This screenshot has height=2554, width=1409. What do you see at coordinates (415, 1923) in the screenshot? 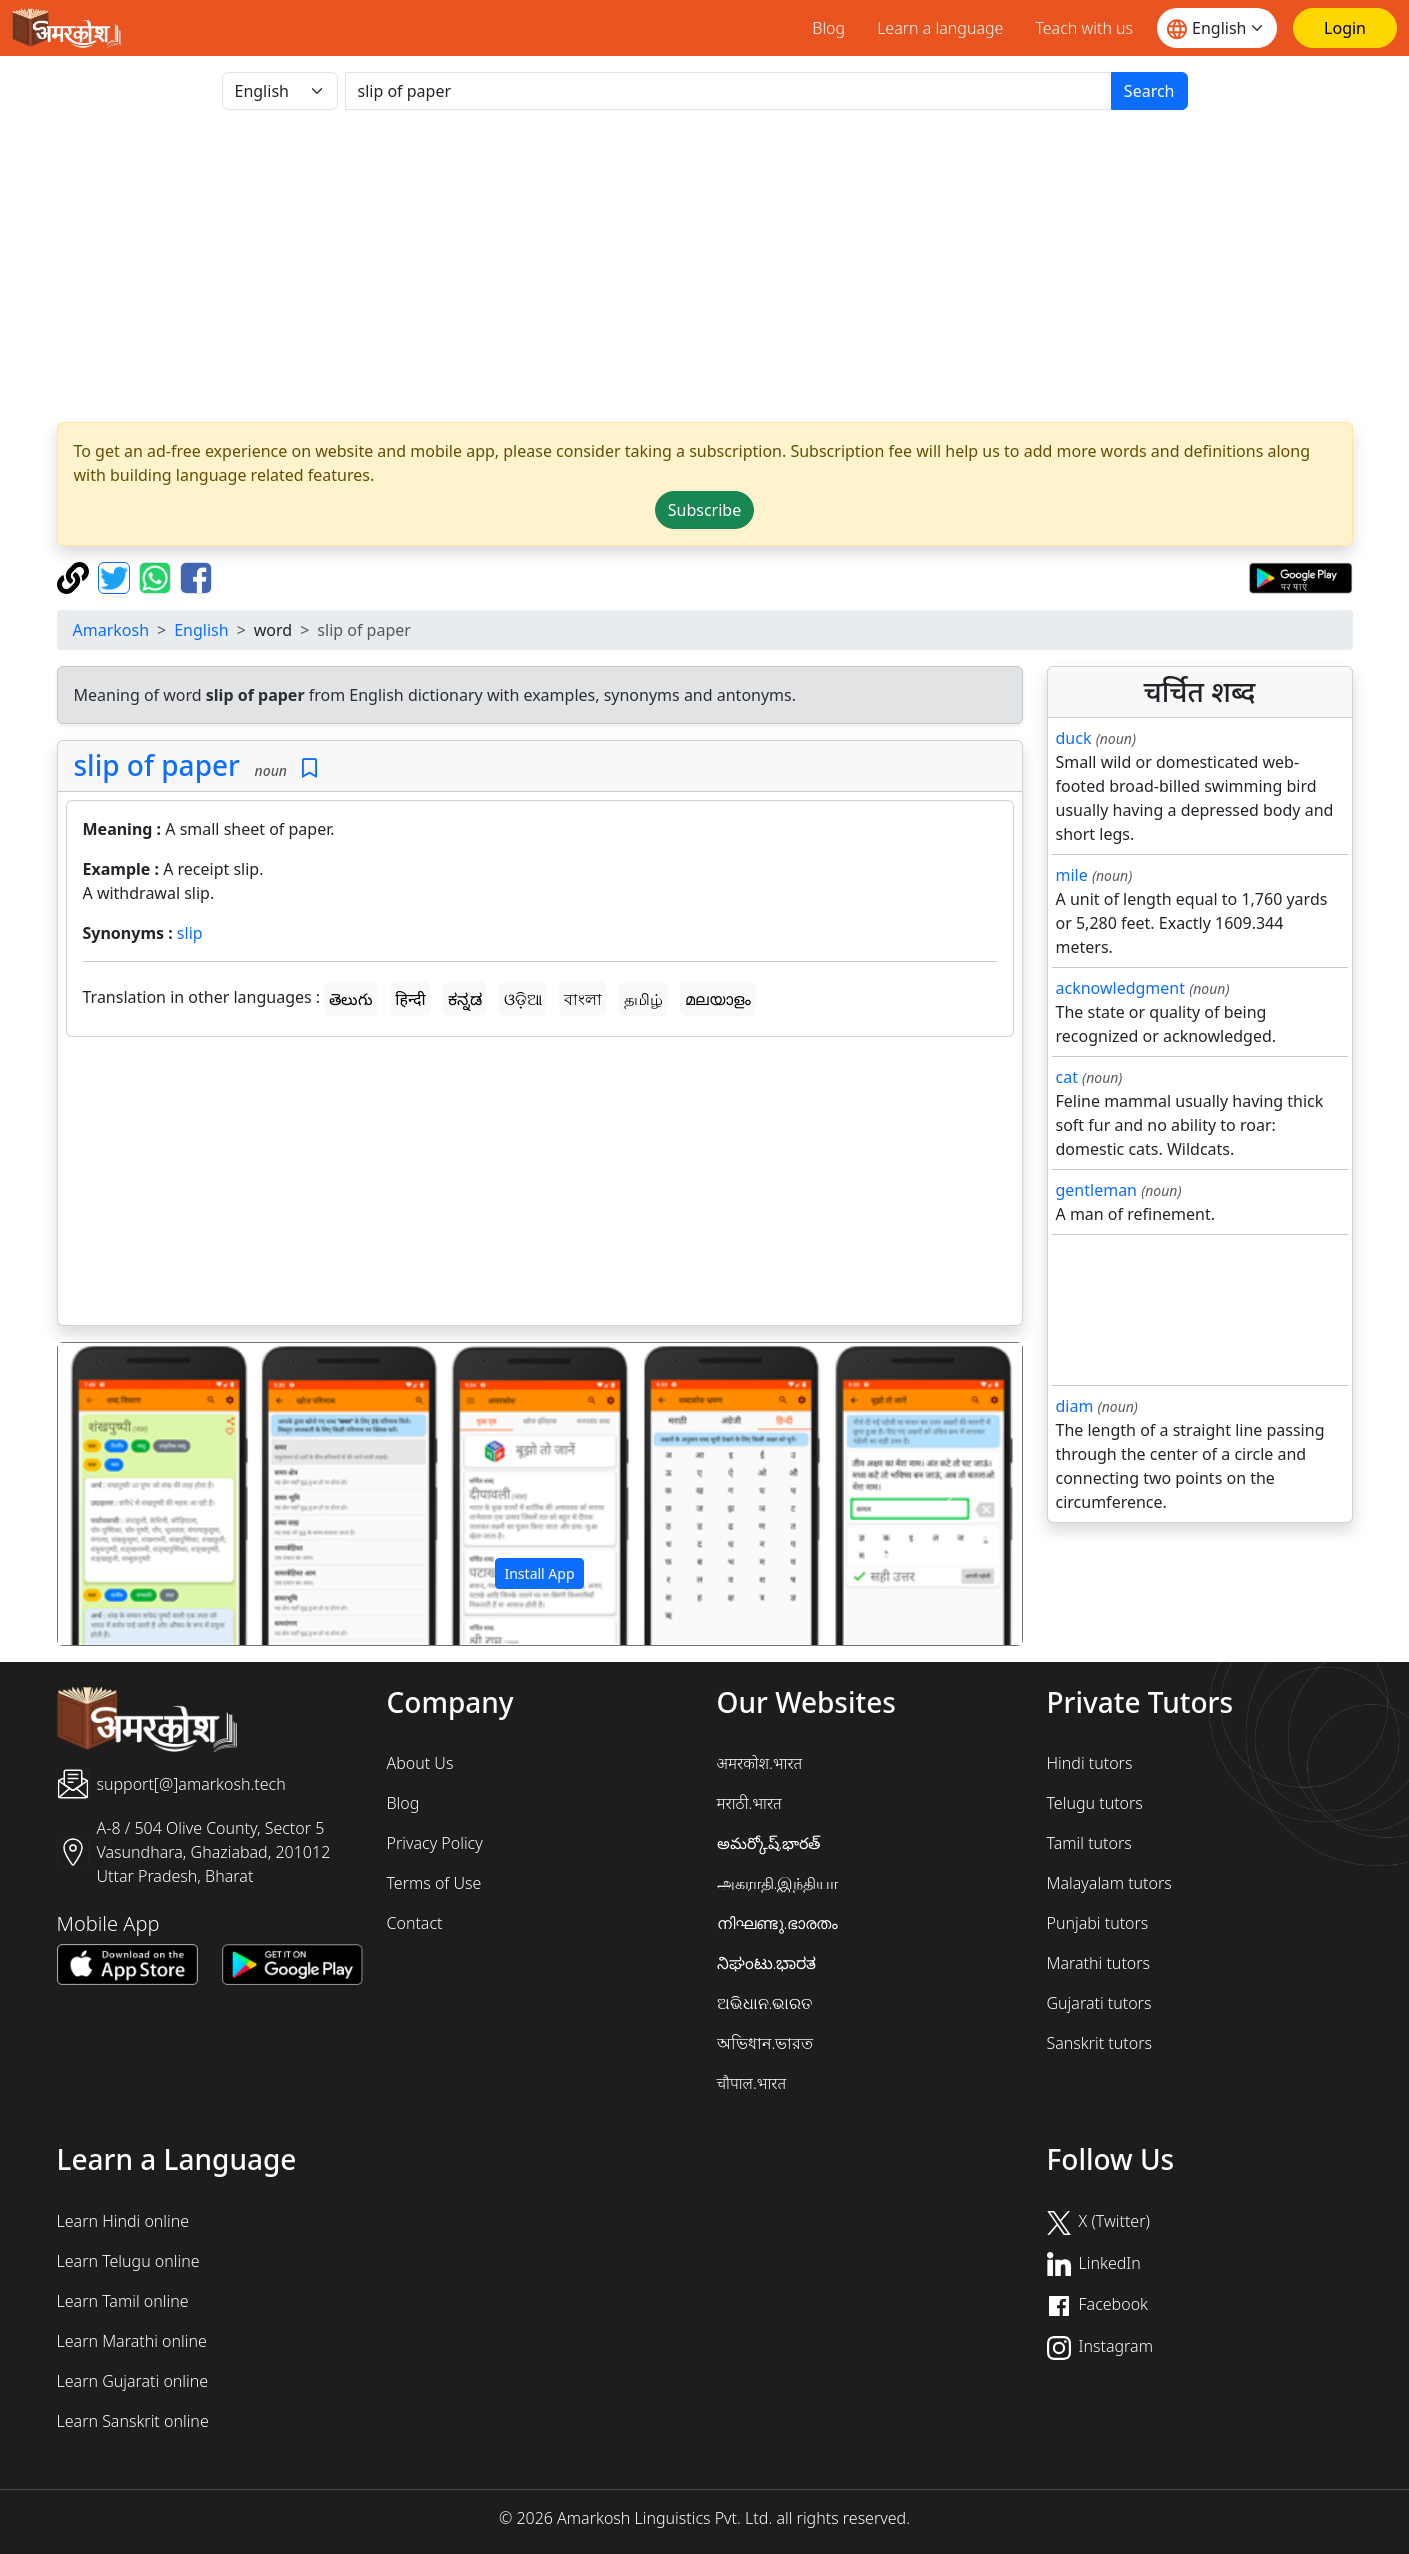
I see `Contact` at bounding box center [415, 1923].